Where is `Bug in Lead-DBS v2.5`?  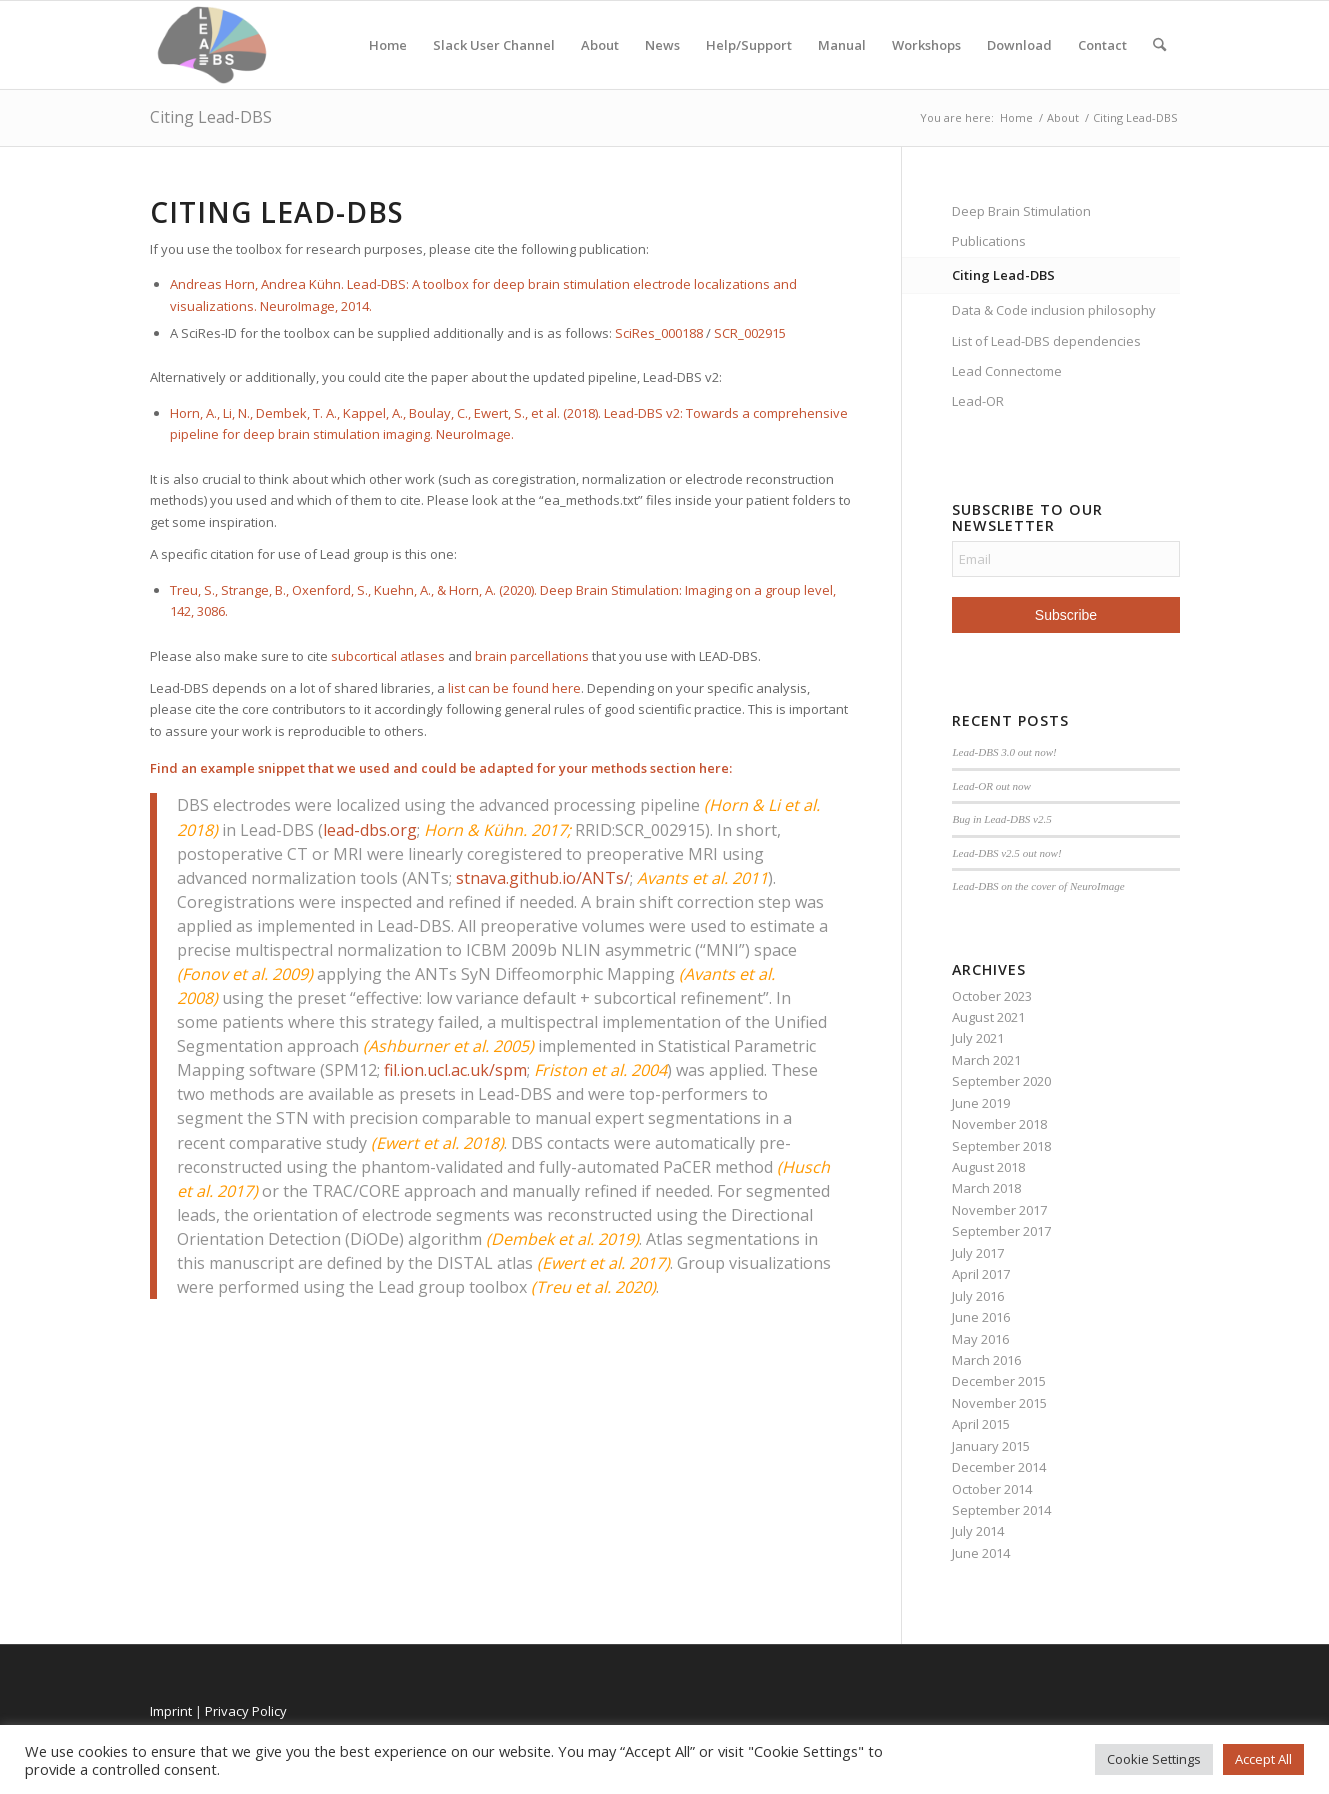
Bug in Lead-DBS v2.5 is located at coordinates (1001, 819).